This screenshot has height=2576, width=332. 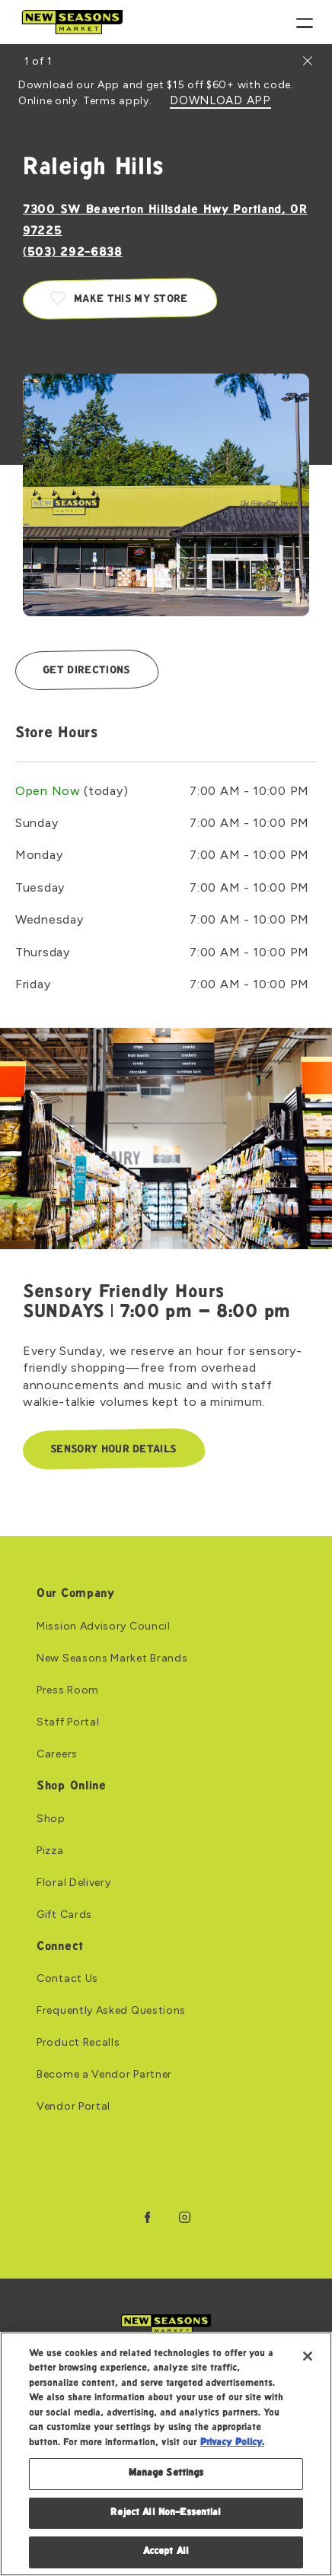 What do you see at coordinates (74, 1883) in the screenshot?
I see `Floral Delivery` at bounding box center [74, 1883].